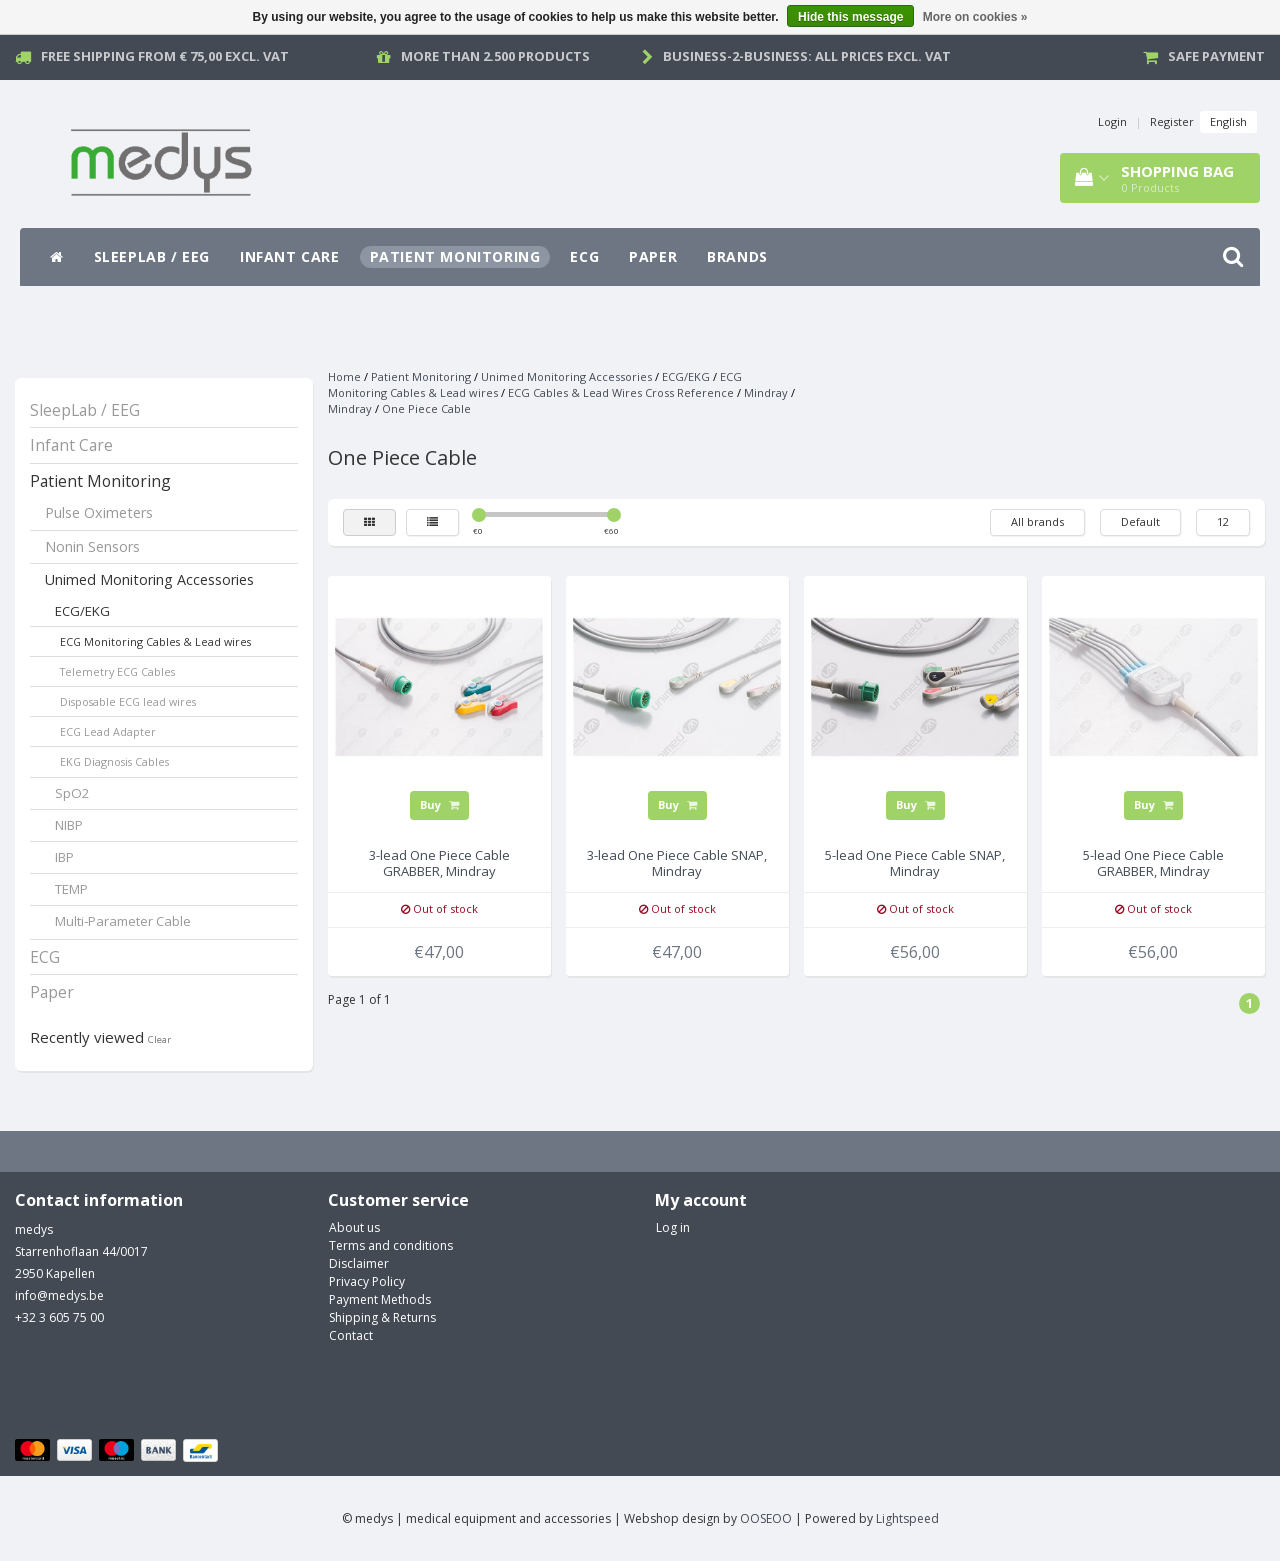  I want to click on Hide this message, so click(850, 17).